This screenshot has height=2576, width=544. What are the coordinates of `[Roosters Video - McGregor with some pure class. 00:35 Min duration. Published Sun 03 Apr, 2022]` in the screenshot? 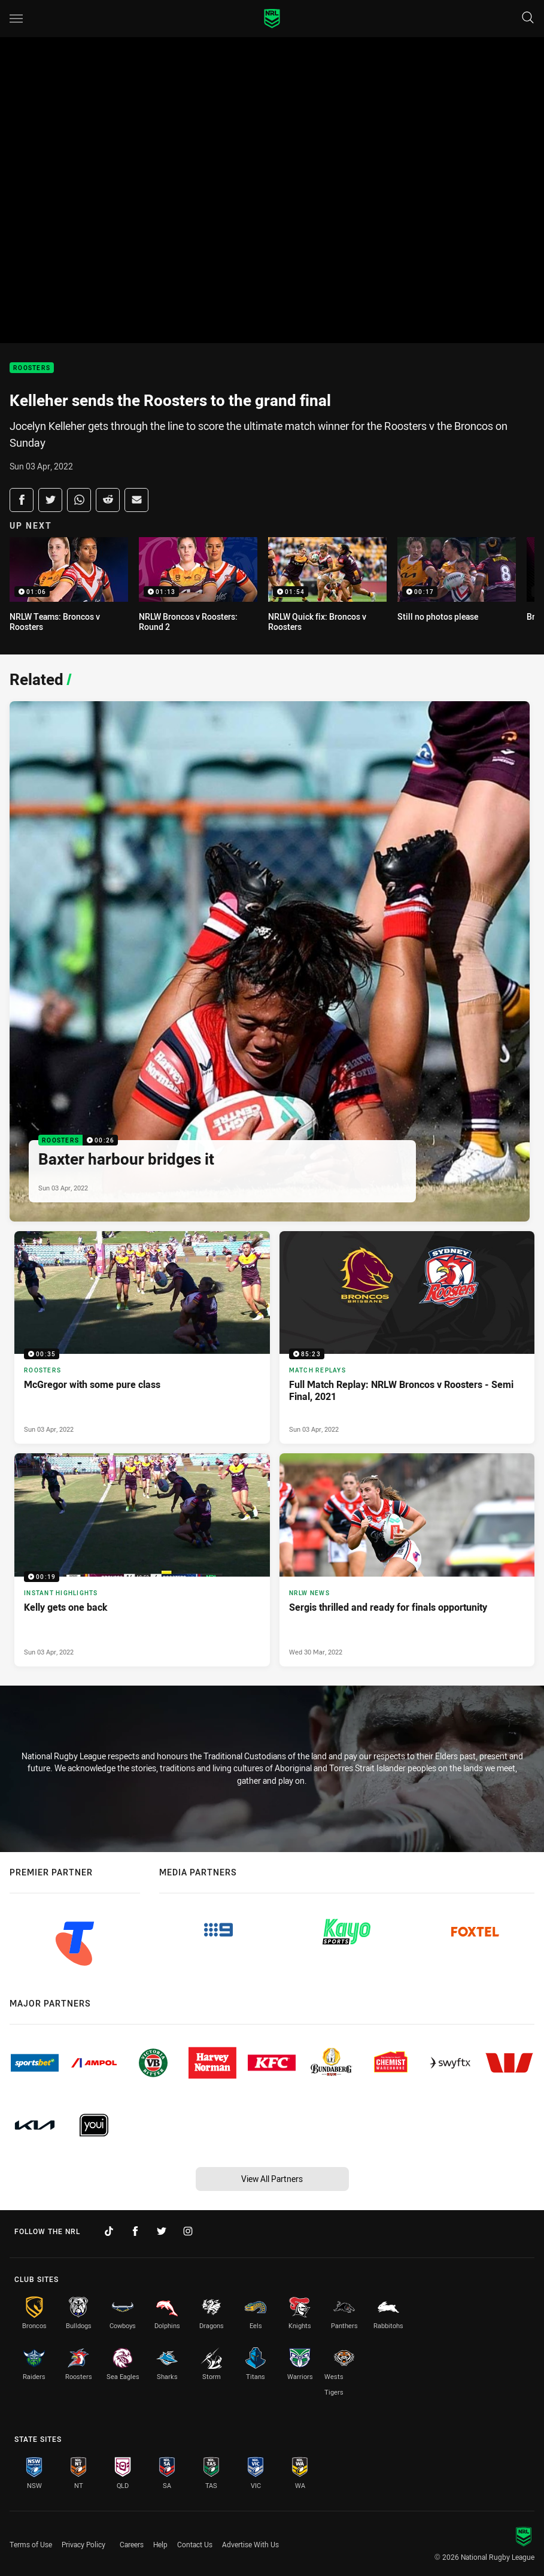 It's located at (142, 1337).